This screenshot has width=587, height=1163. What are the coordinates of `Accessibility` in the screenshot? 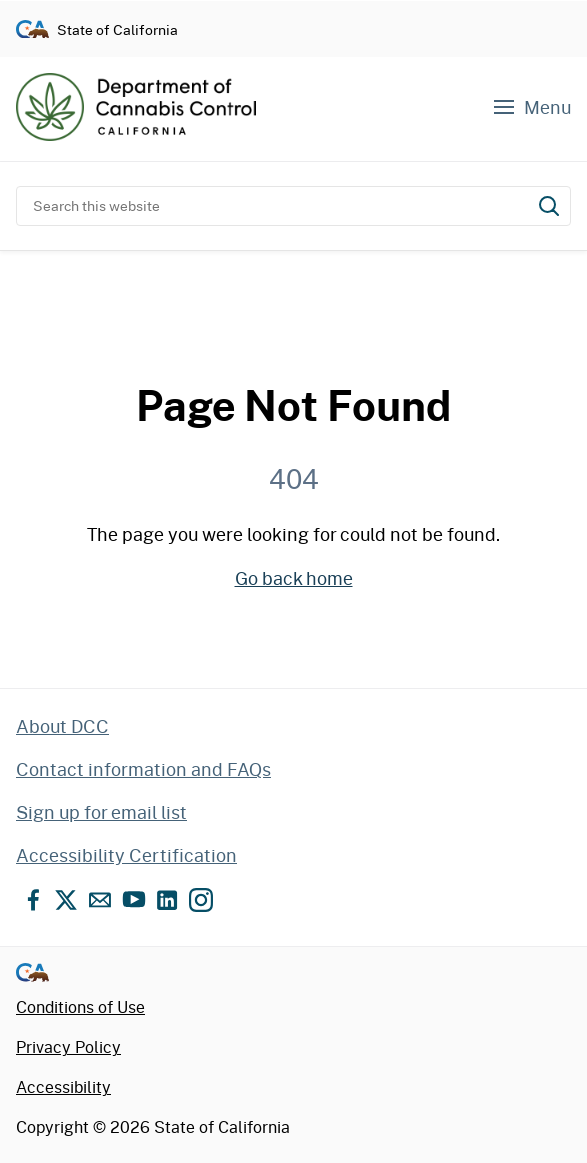 It's located at (63, 1086).